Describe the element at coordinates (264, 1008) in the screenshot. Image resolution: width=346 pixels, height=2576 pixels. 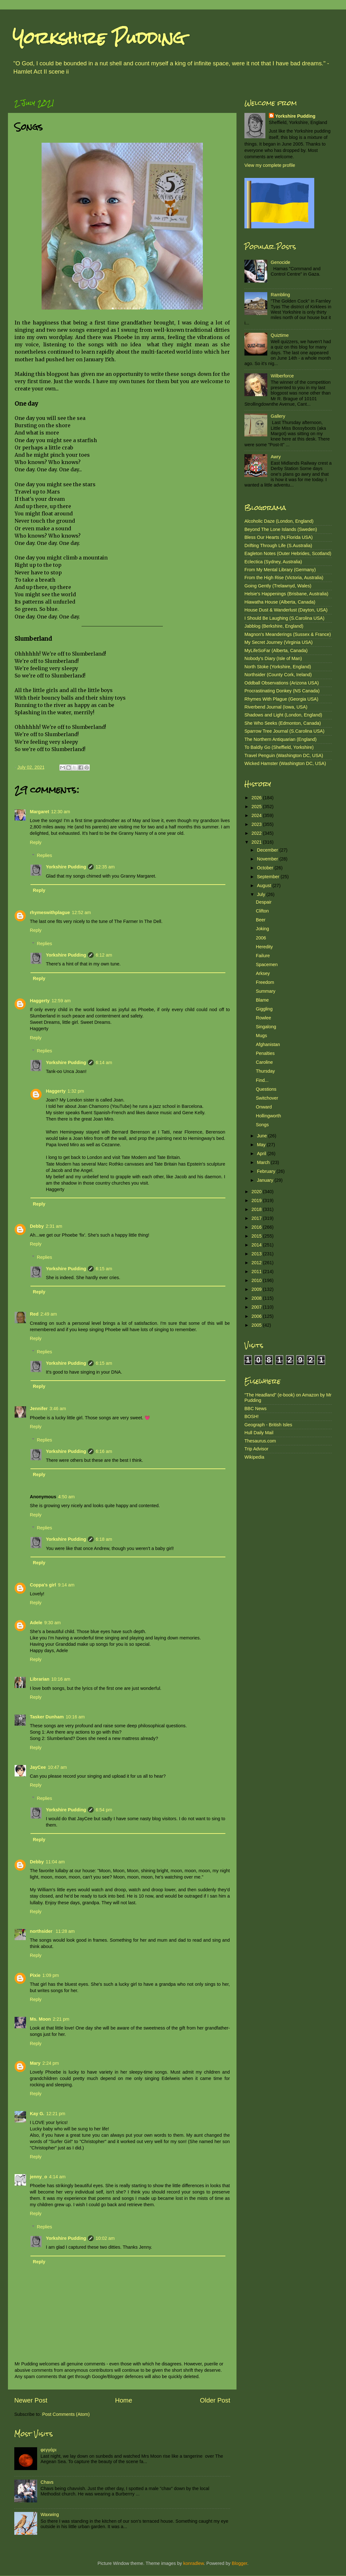
I see `Giggling` at that location.